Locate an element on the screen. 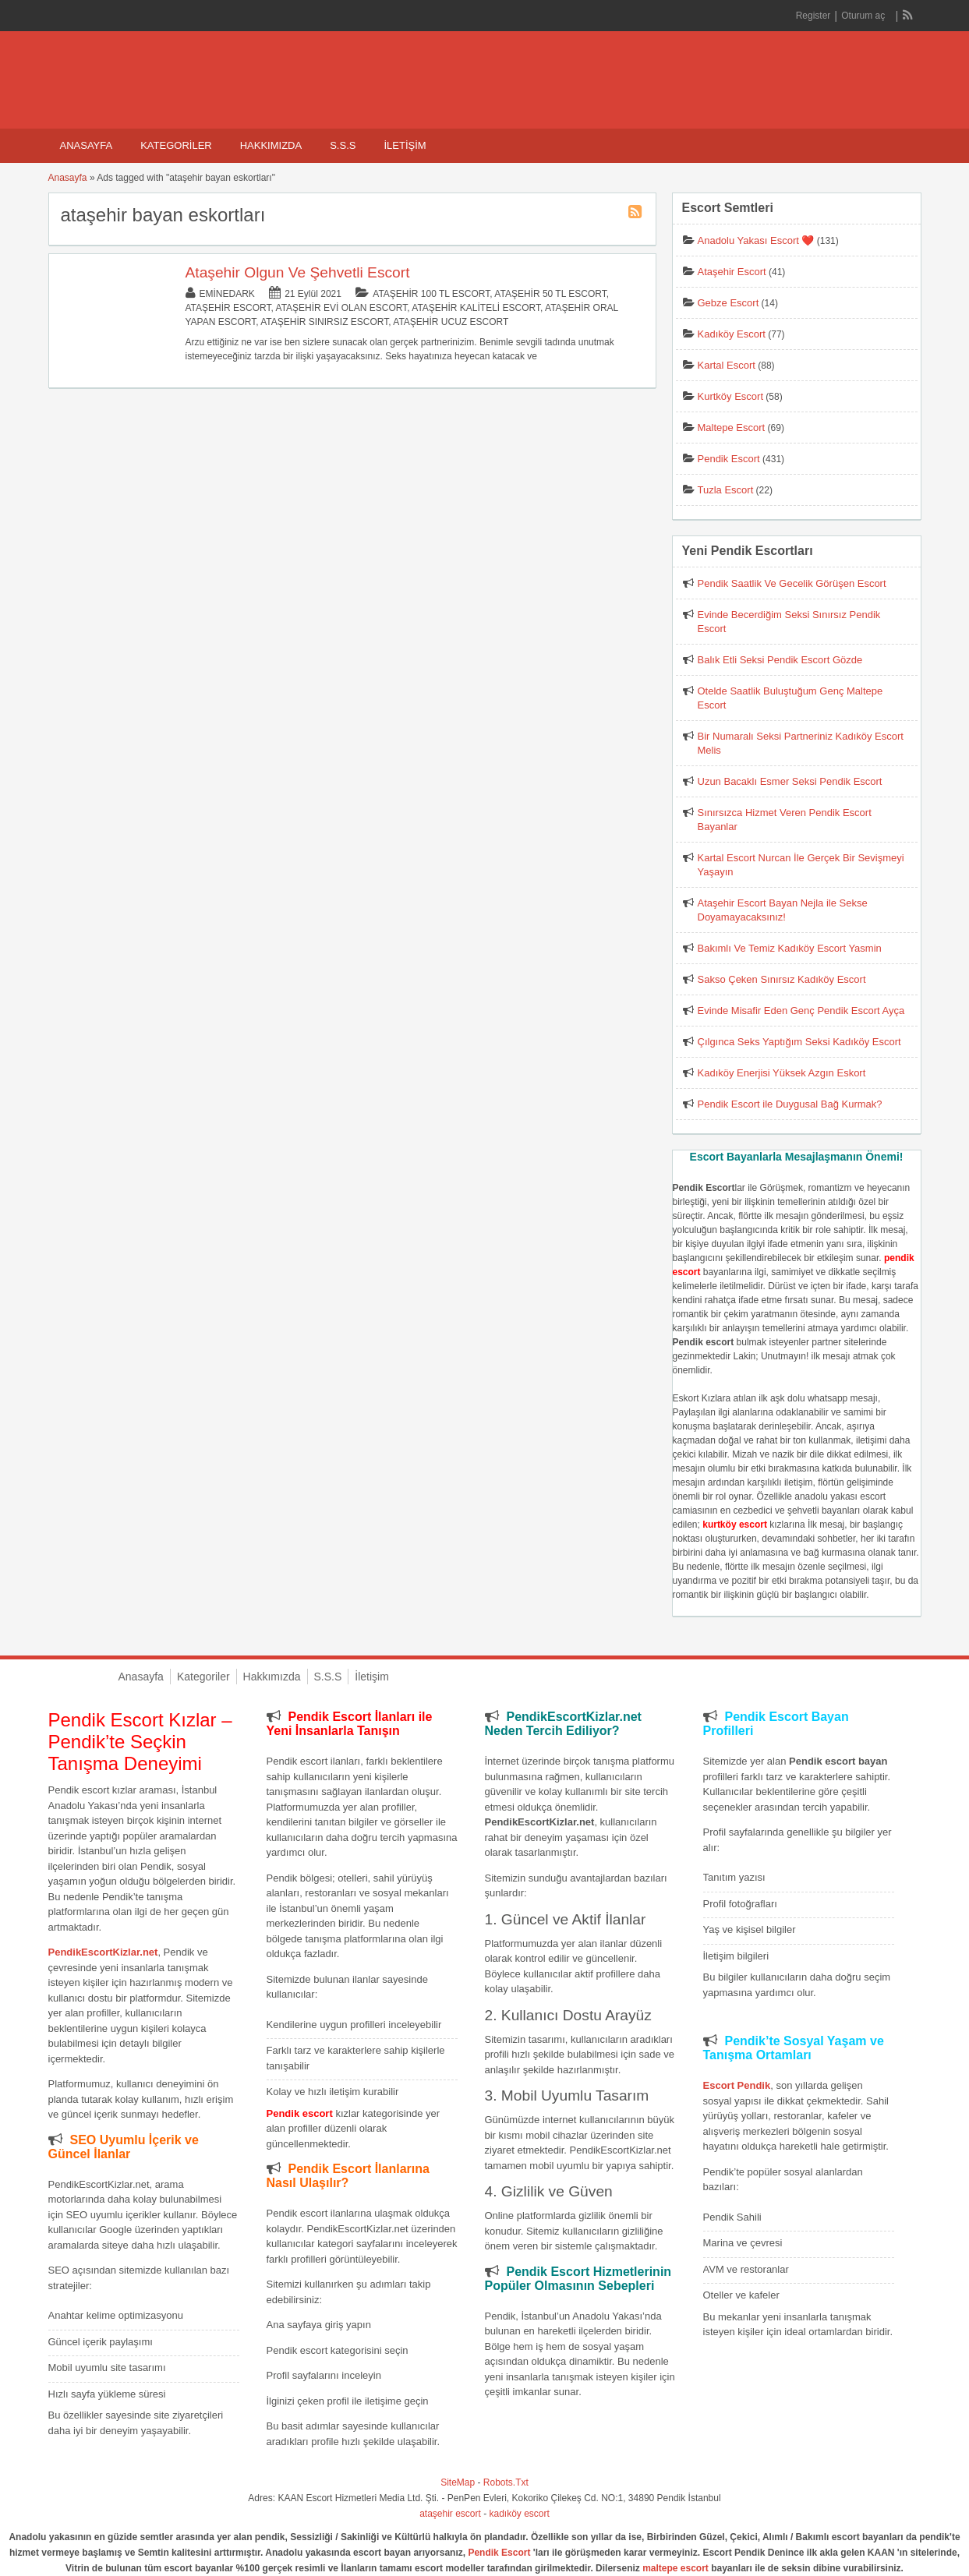  Kadıköy Escort is located at coordinates (732, 334).